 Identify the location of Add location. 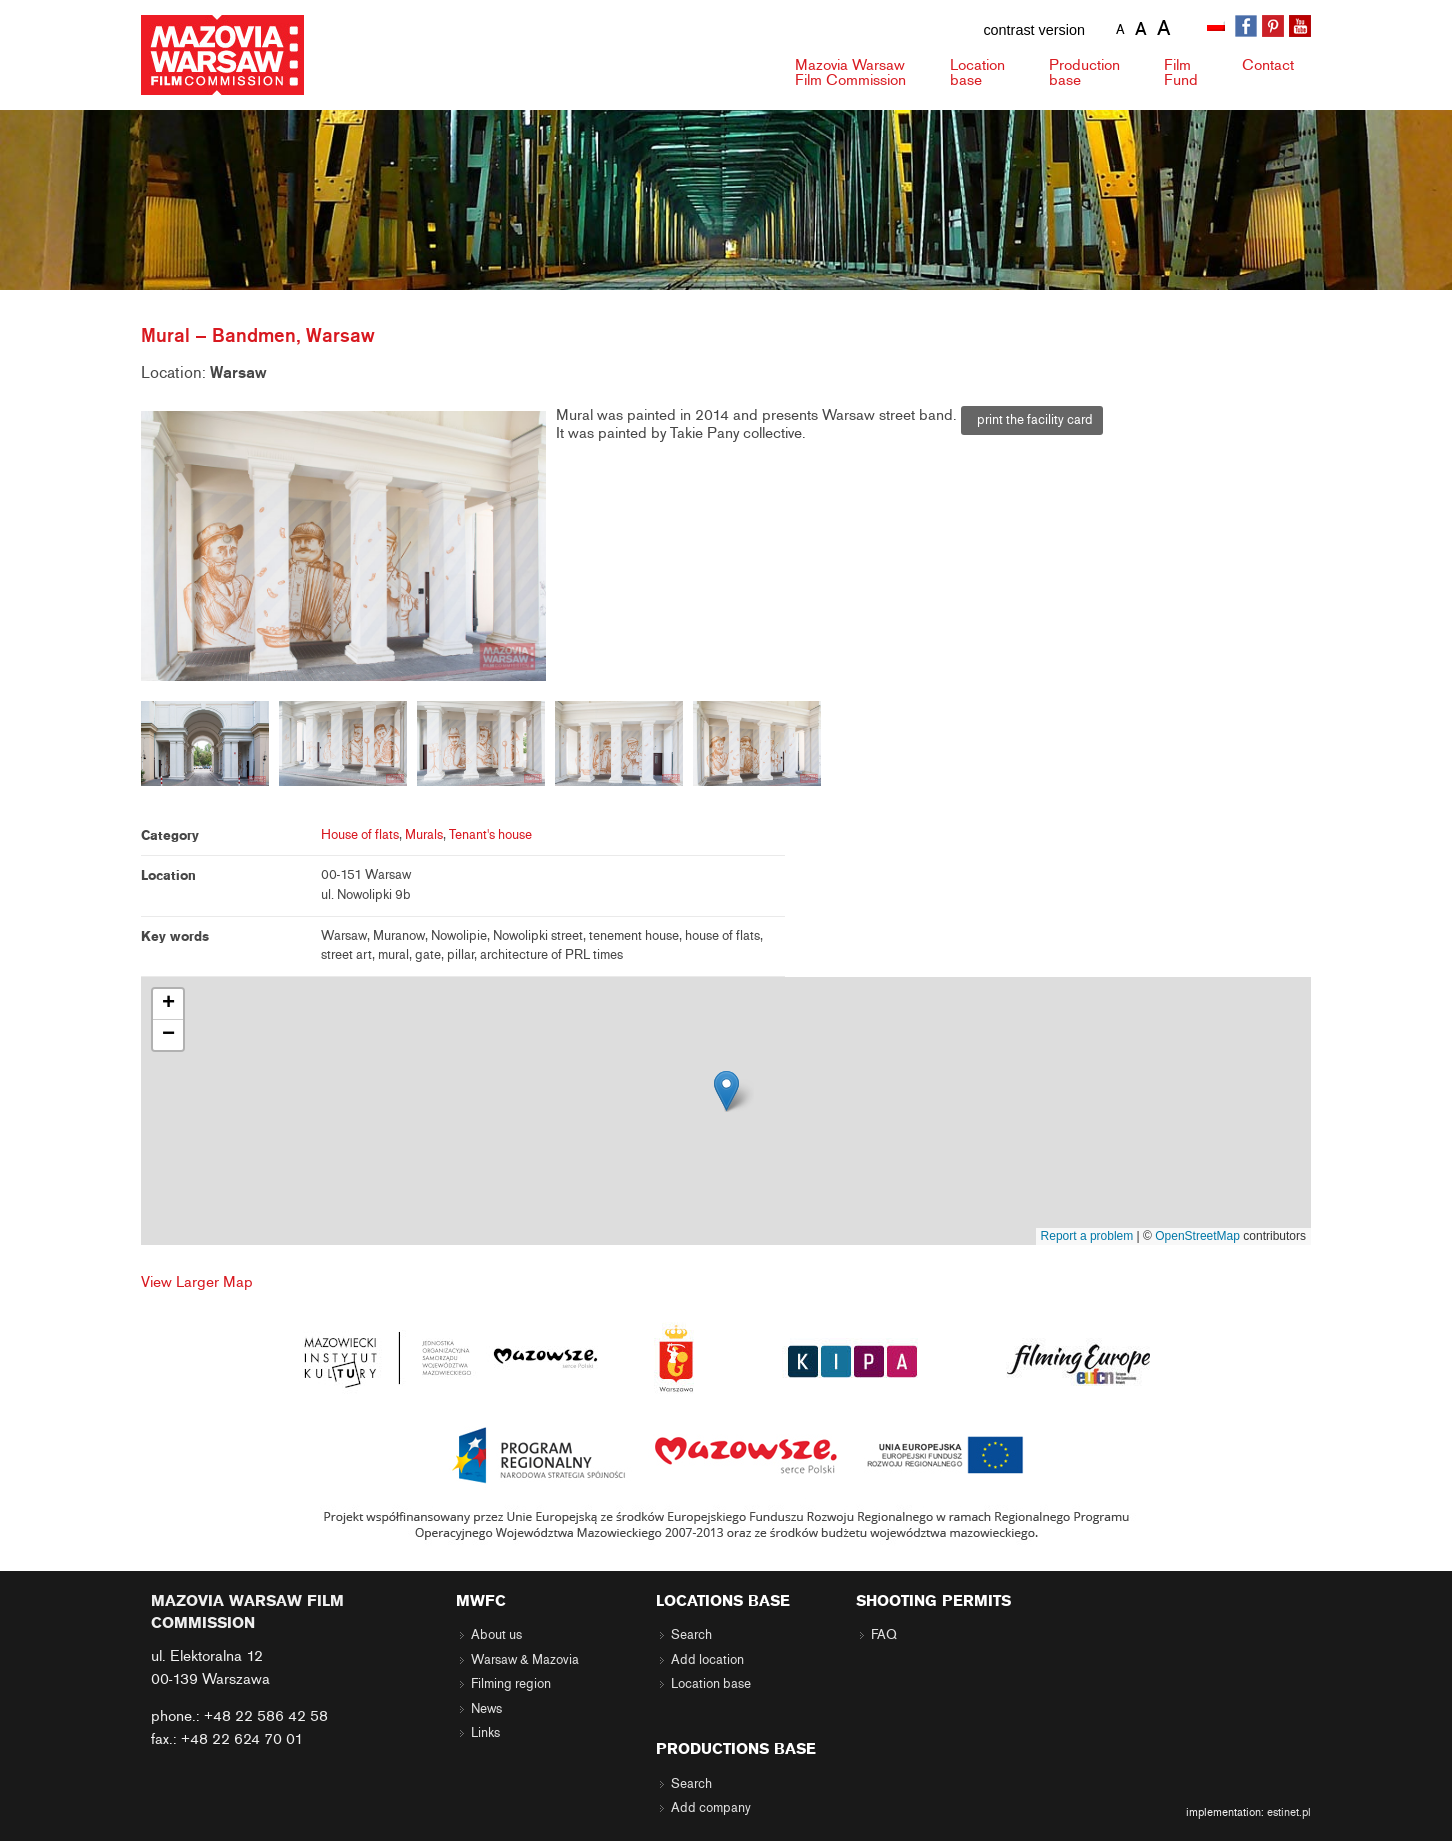
(707, 1660).